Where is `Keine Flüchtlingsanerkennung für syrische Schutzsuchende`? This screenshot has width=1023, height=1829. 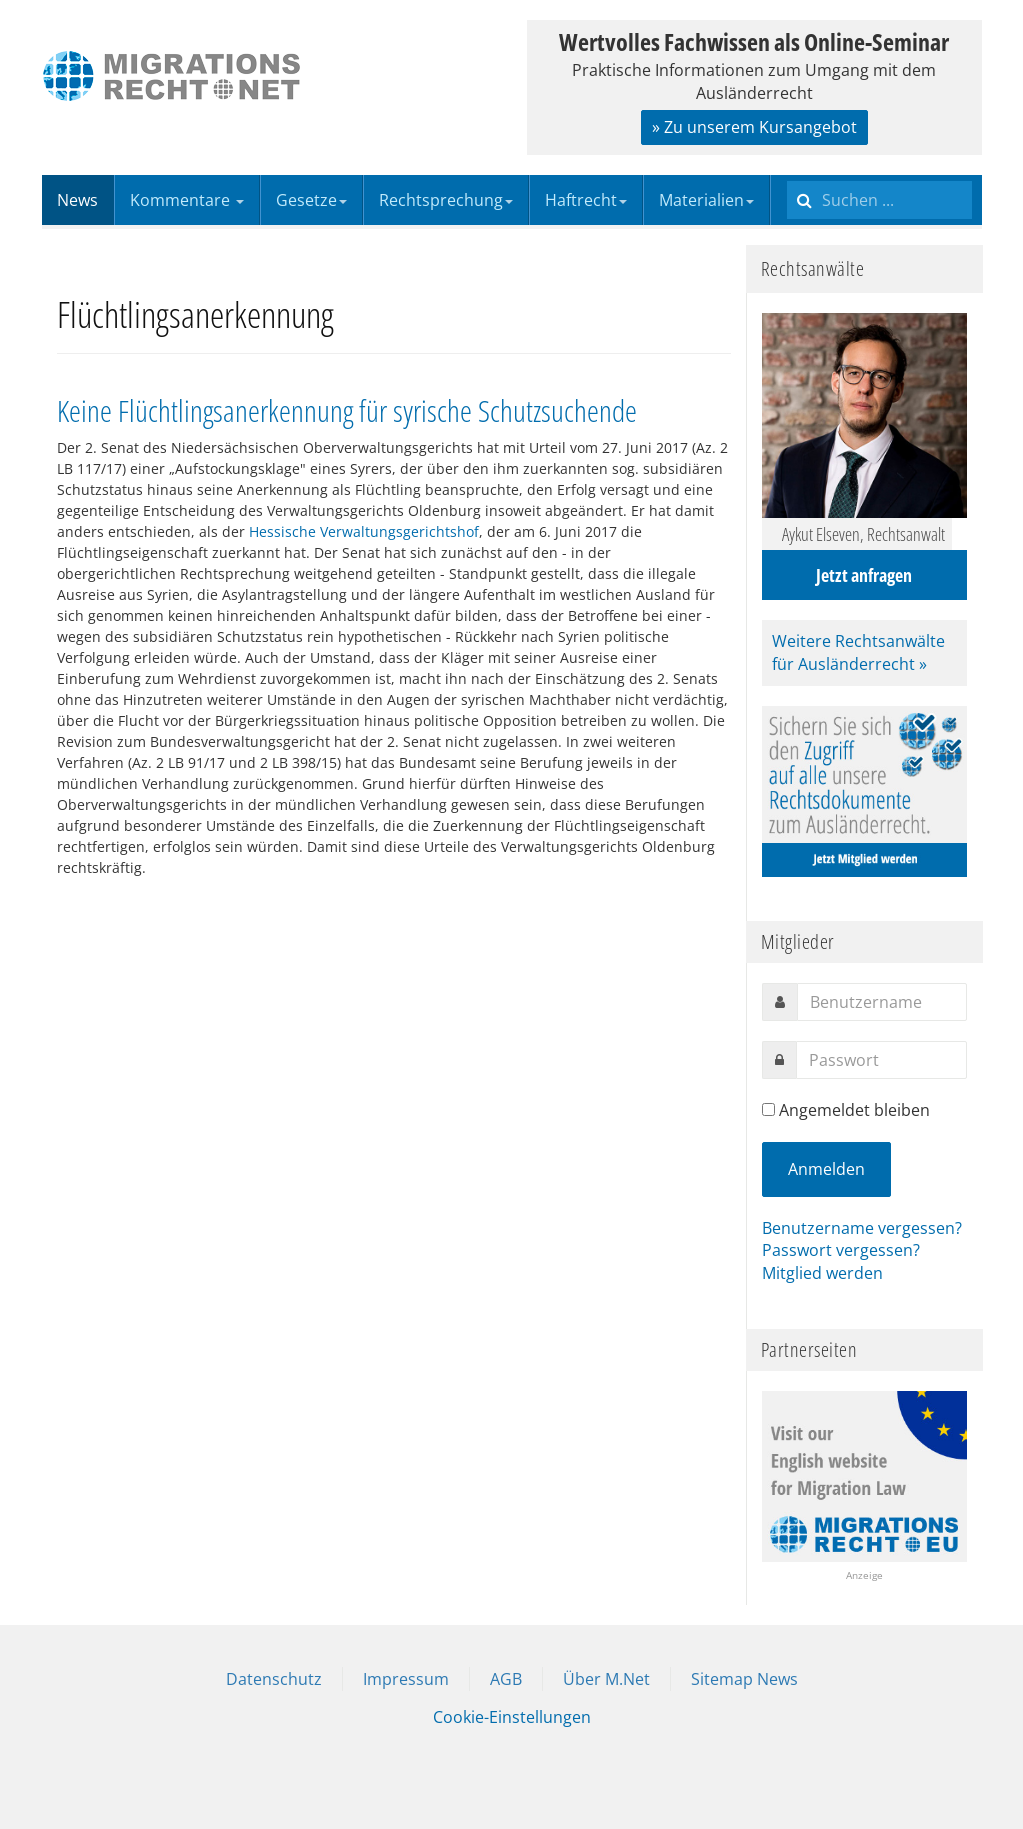 Keine Flüchtlingsanerkennung für syrische Schutzsuchende is located at coordinates (347, 410).